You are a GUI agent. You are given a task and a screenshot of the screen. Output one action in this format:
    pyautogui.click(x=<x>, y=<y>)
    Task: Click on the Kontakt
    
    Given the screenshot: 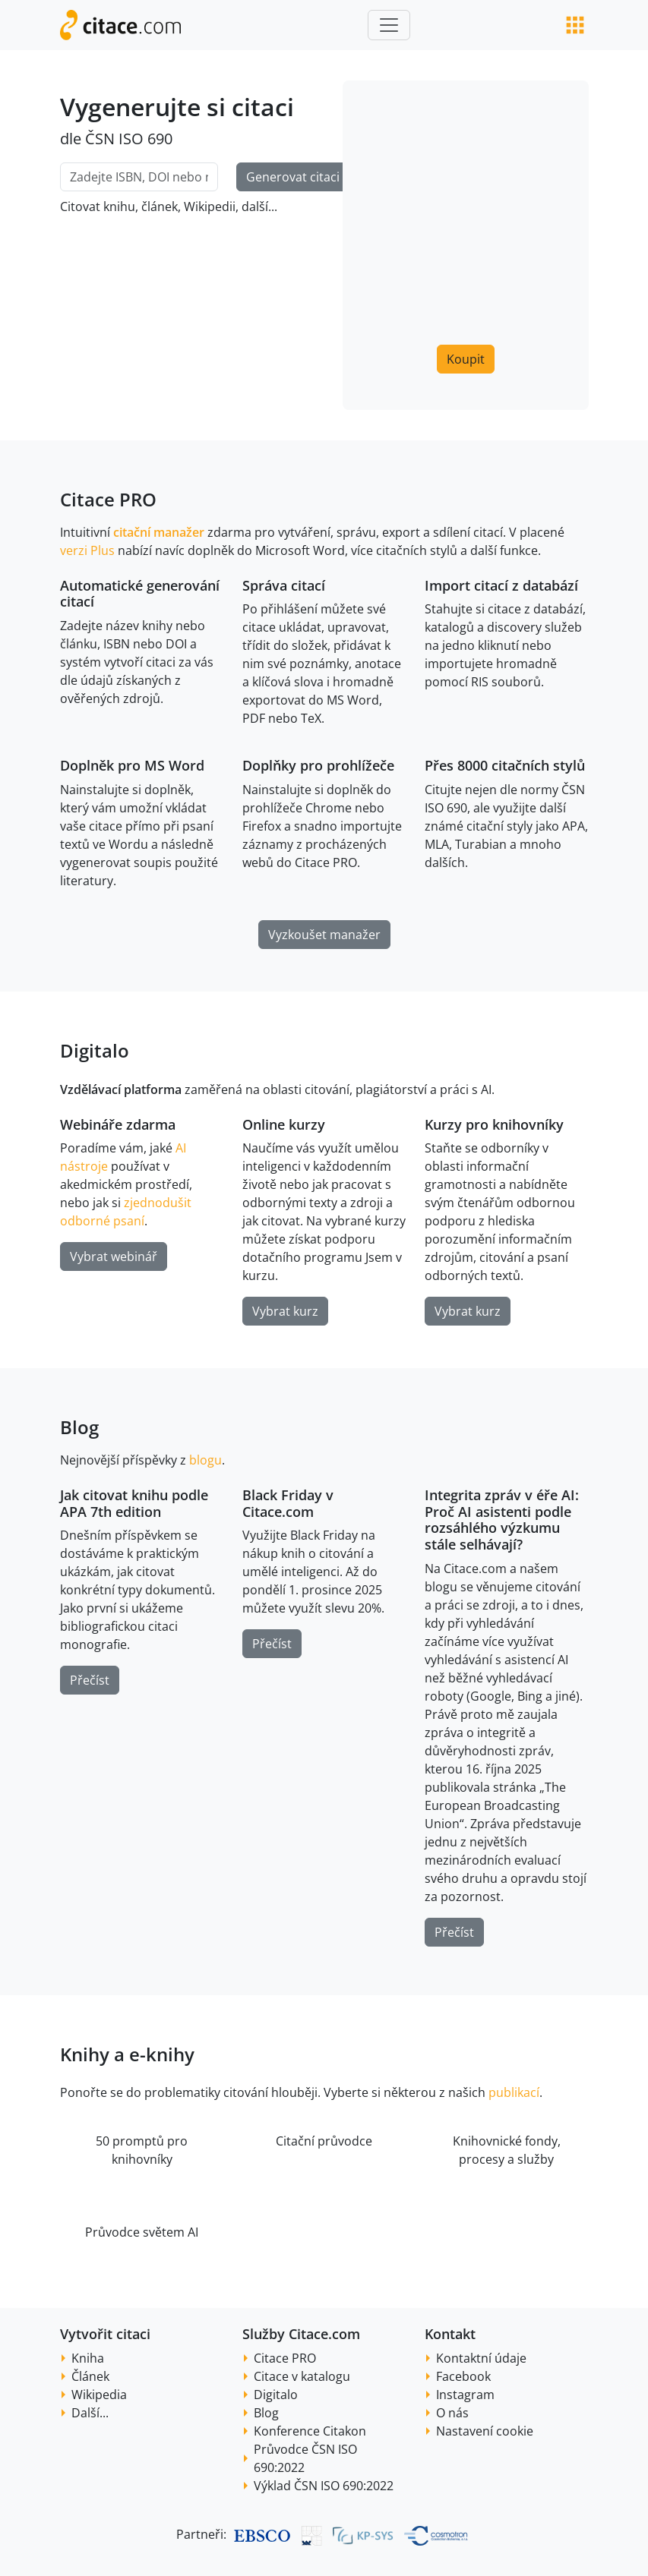 What is the action you would take?
    pyautogui.click(x=450, y=2334)
    